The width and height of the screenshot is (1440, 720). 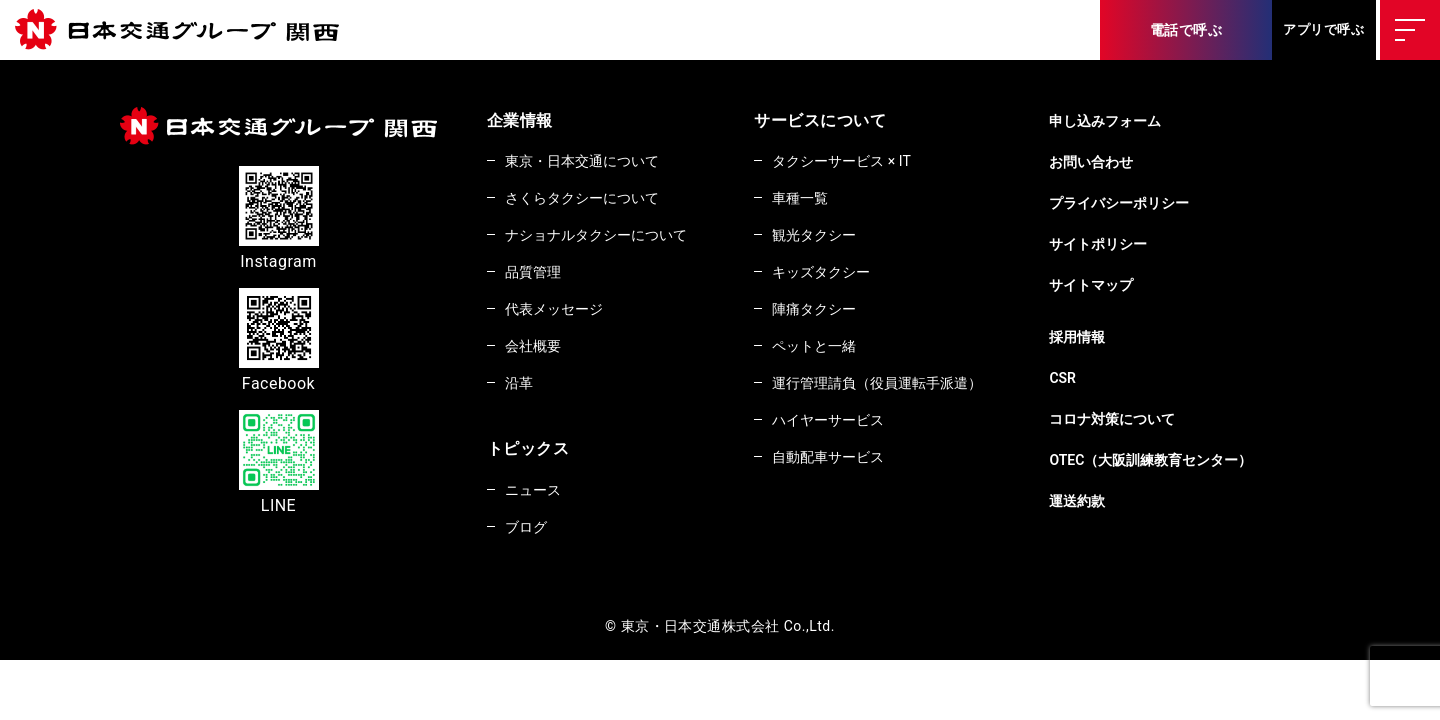 What do you see at coordinates (561, 313) in the screenshot?
I see `代表メッセージ` at bounding box center [561, 313].